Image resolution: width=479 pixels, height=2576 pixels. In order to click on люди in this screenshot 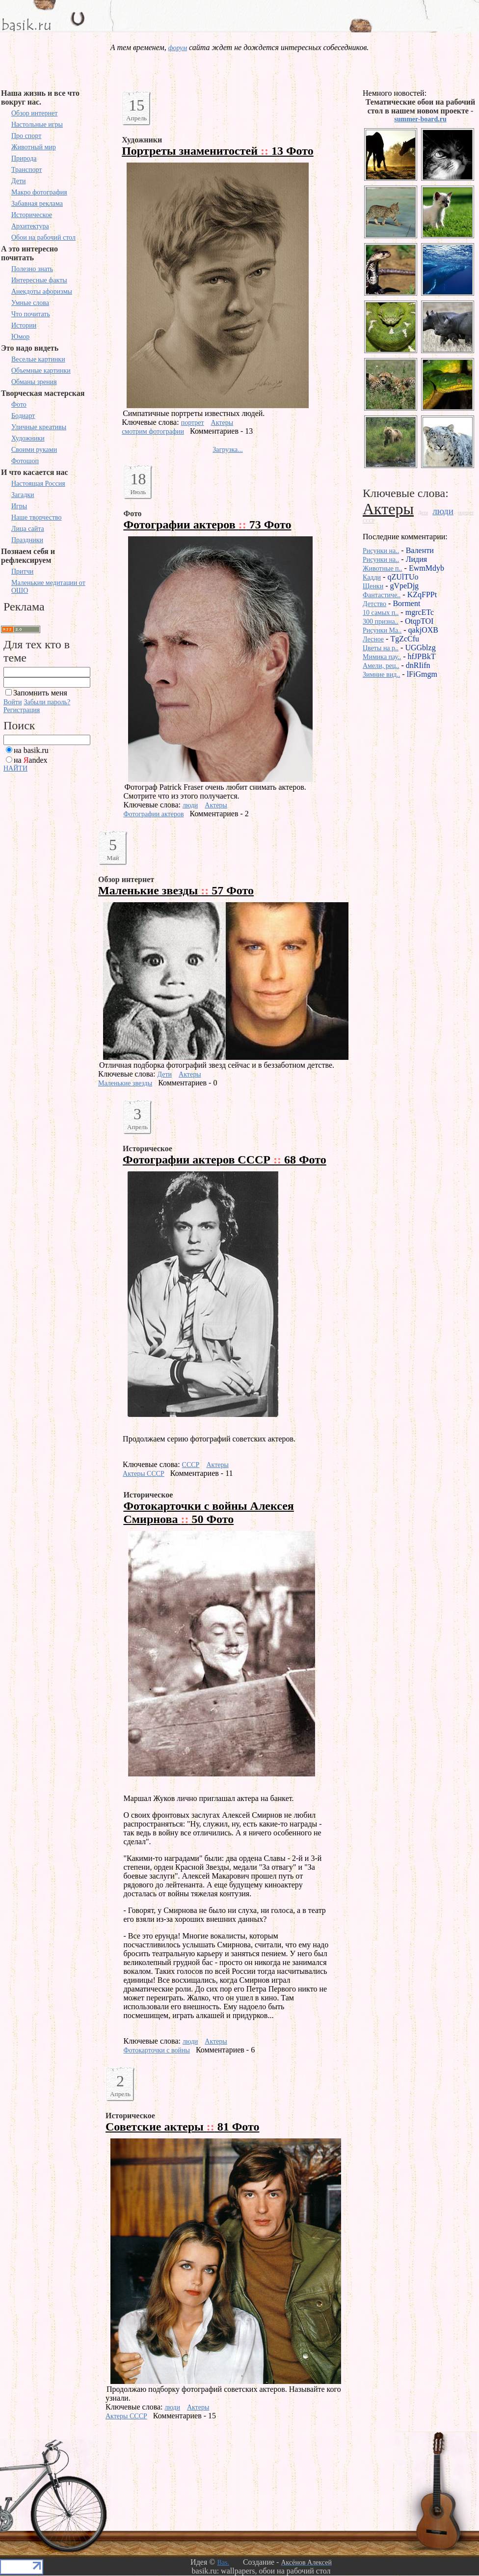, I will do `click(190, 805)`.